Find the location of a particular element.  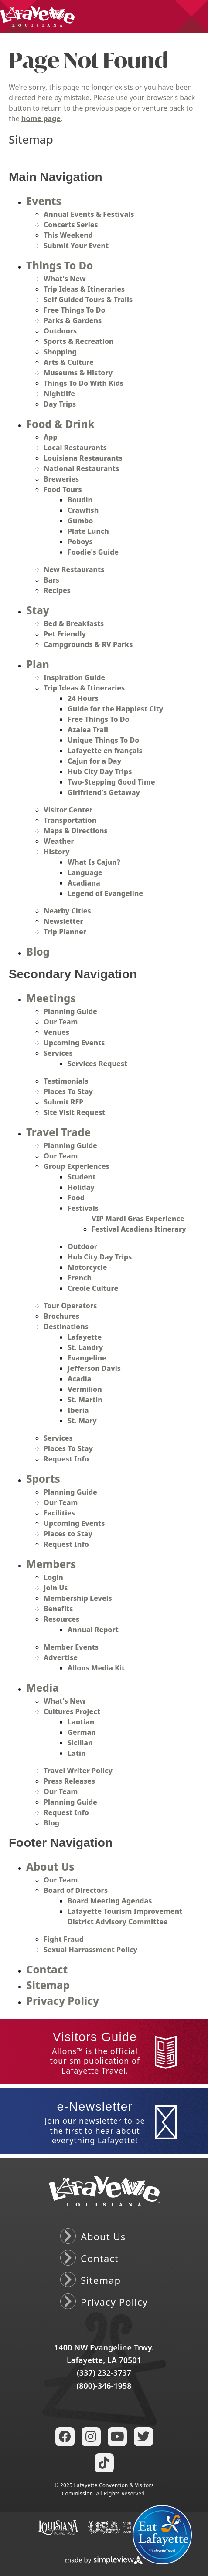

Campgrounds & RV Parks is located at coordinates (88, 644).